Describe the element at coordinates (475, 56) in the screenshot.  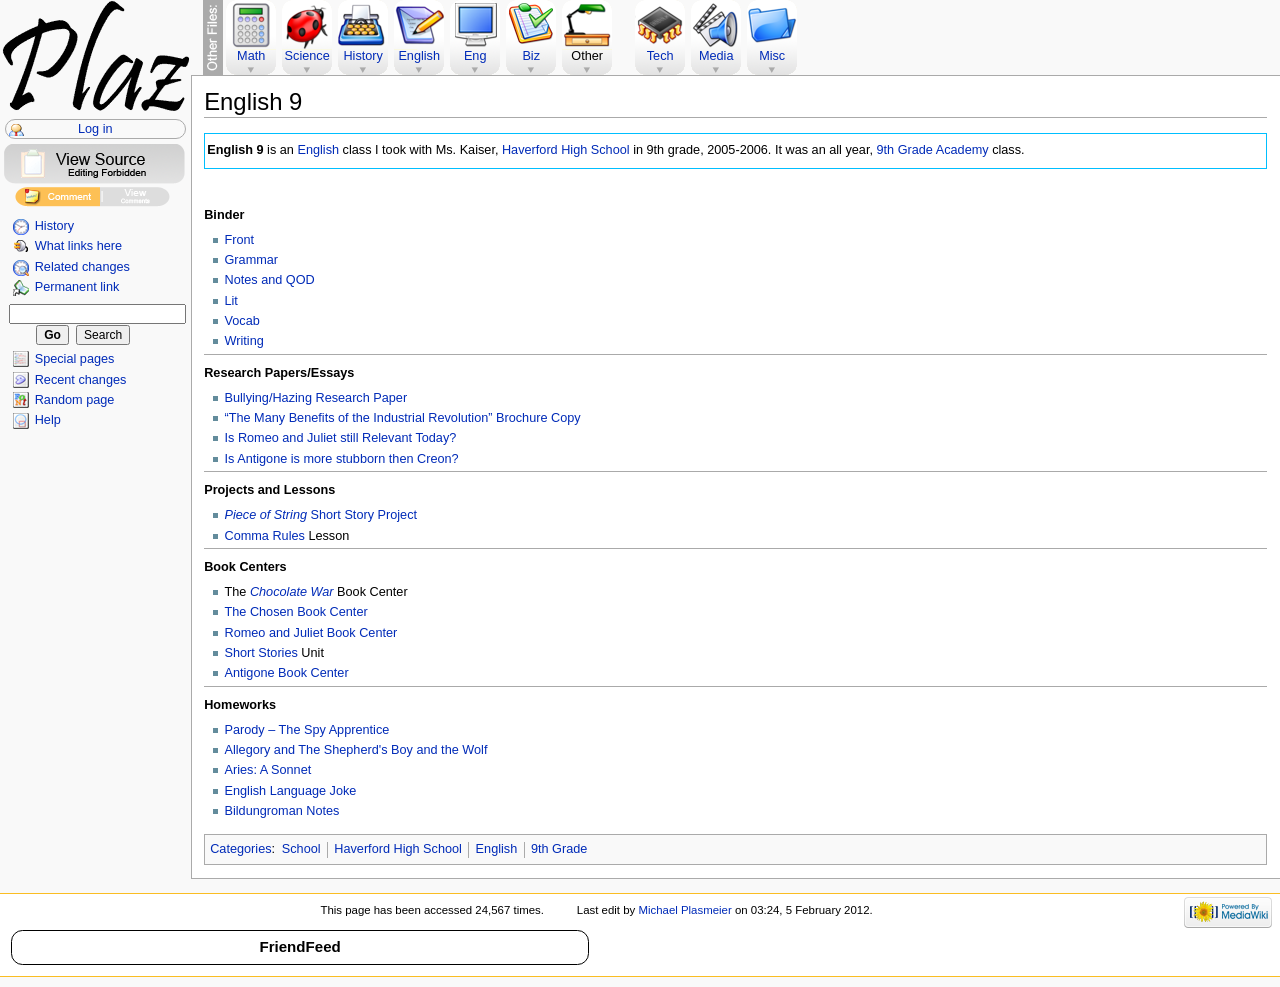
I see `Eng` at that location.